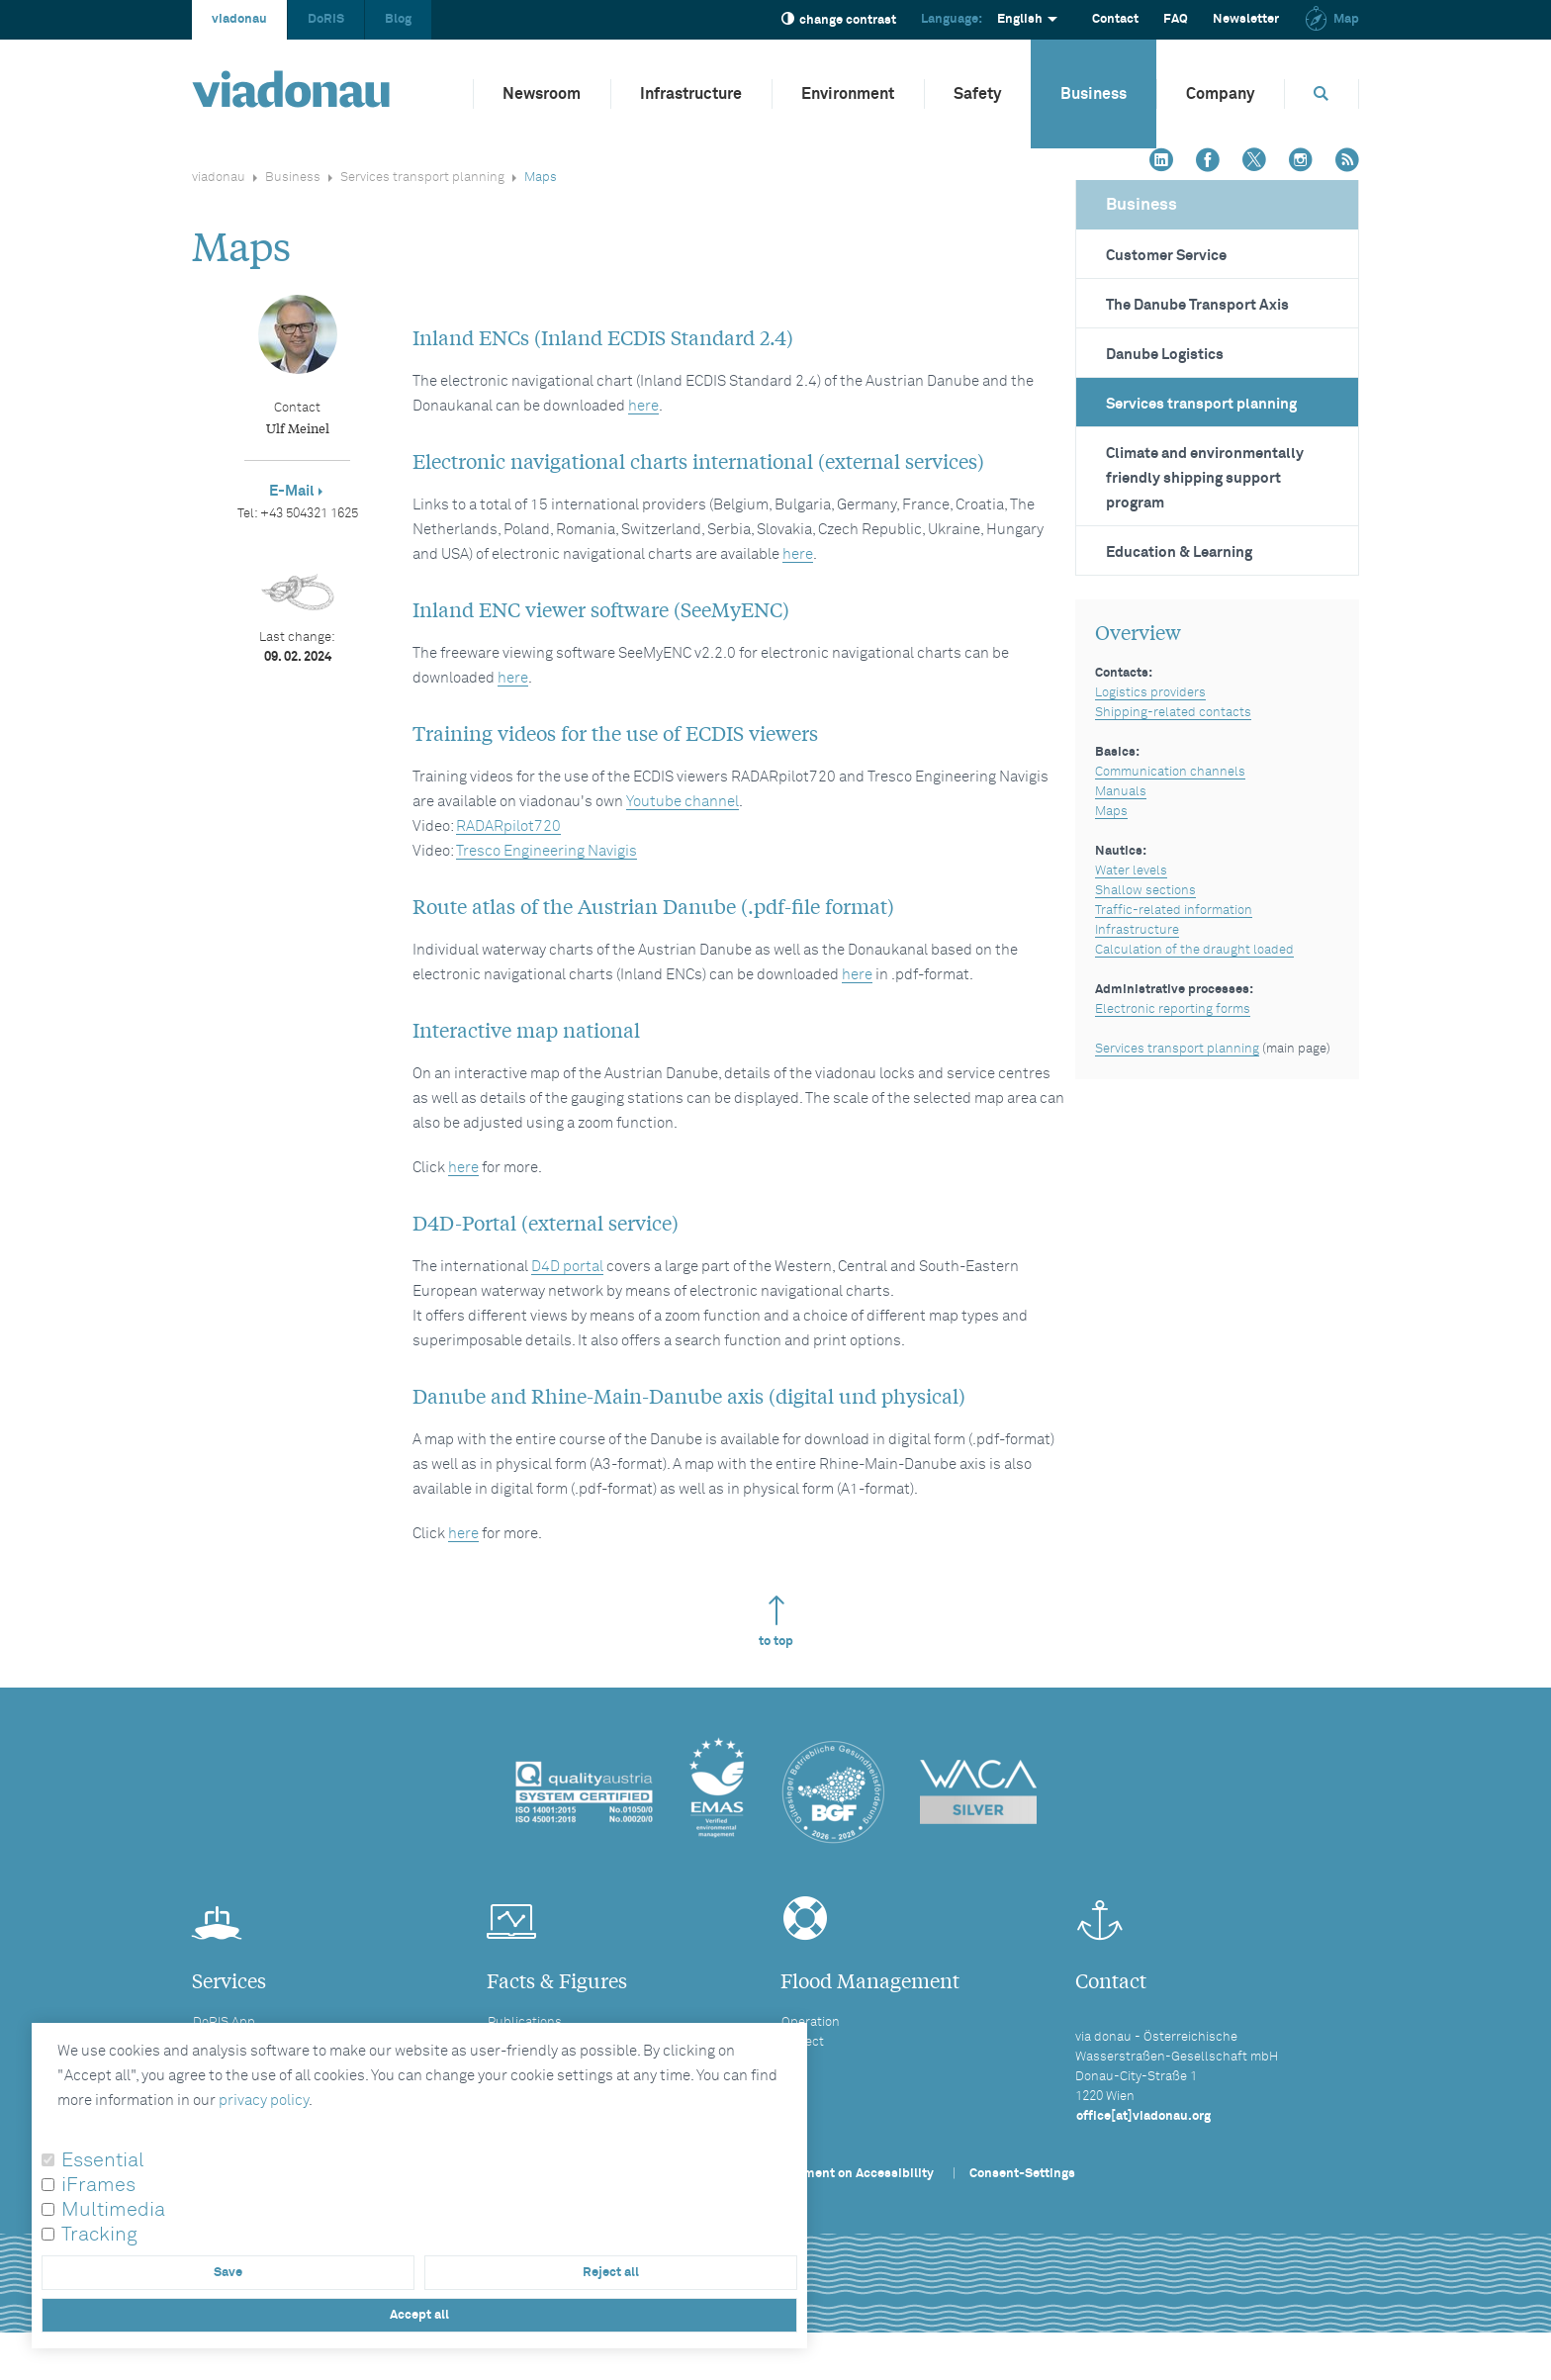  Describe the element at coordinates (1166, 255) in the screenshot. I see `Customer Service` at that location.